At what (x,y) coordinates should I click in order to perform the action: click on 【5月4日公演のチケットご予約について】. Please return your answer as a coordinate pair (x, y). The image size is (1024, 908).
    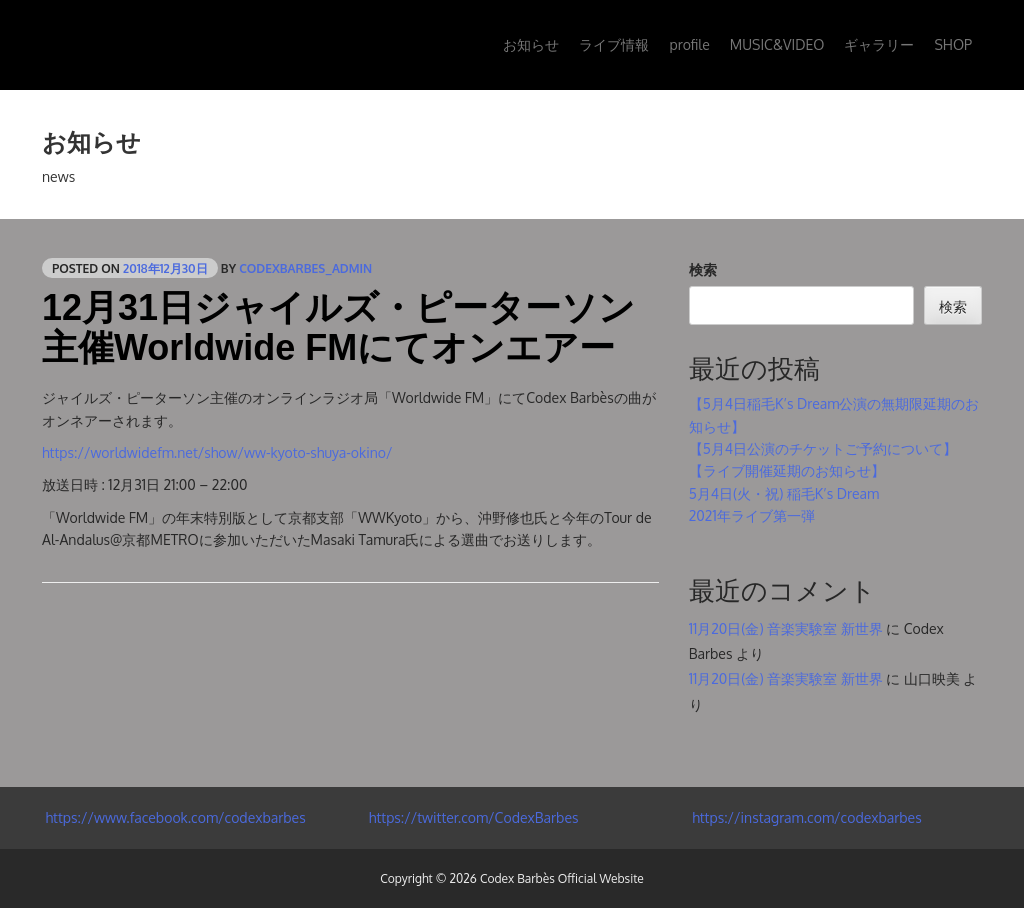
    Looking at the image, I should click on (823, 448).